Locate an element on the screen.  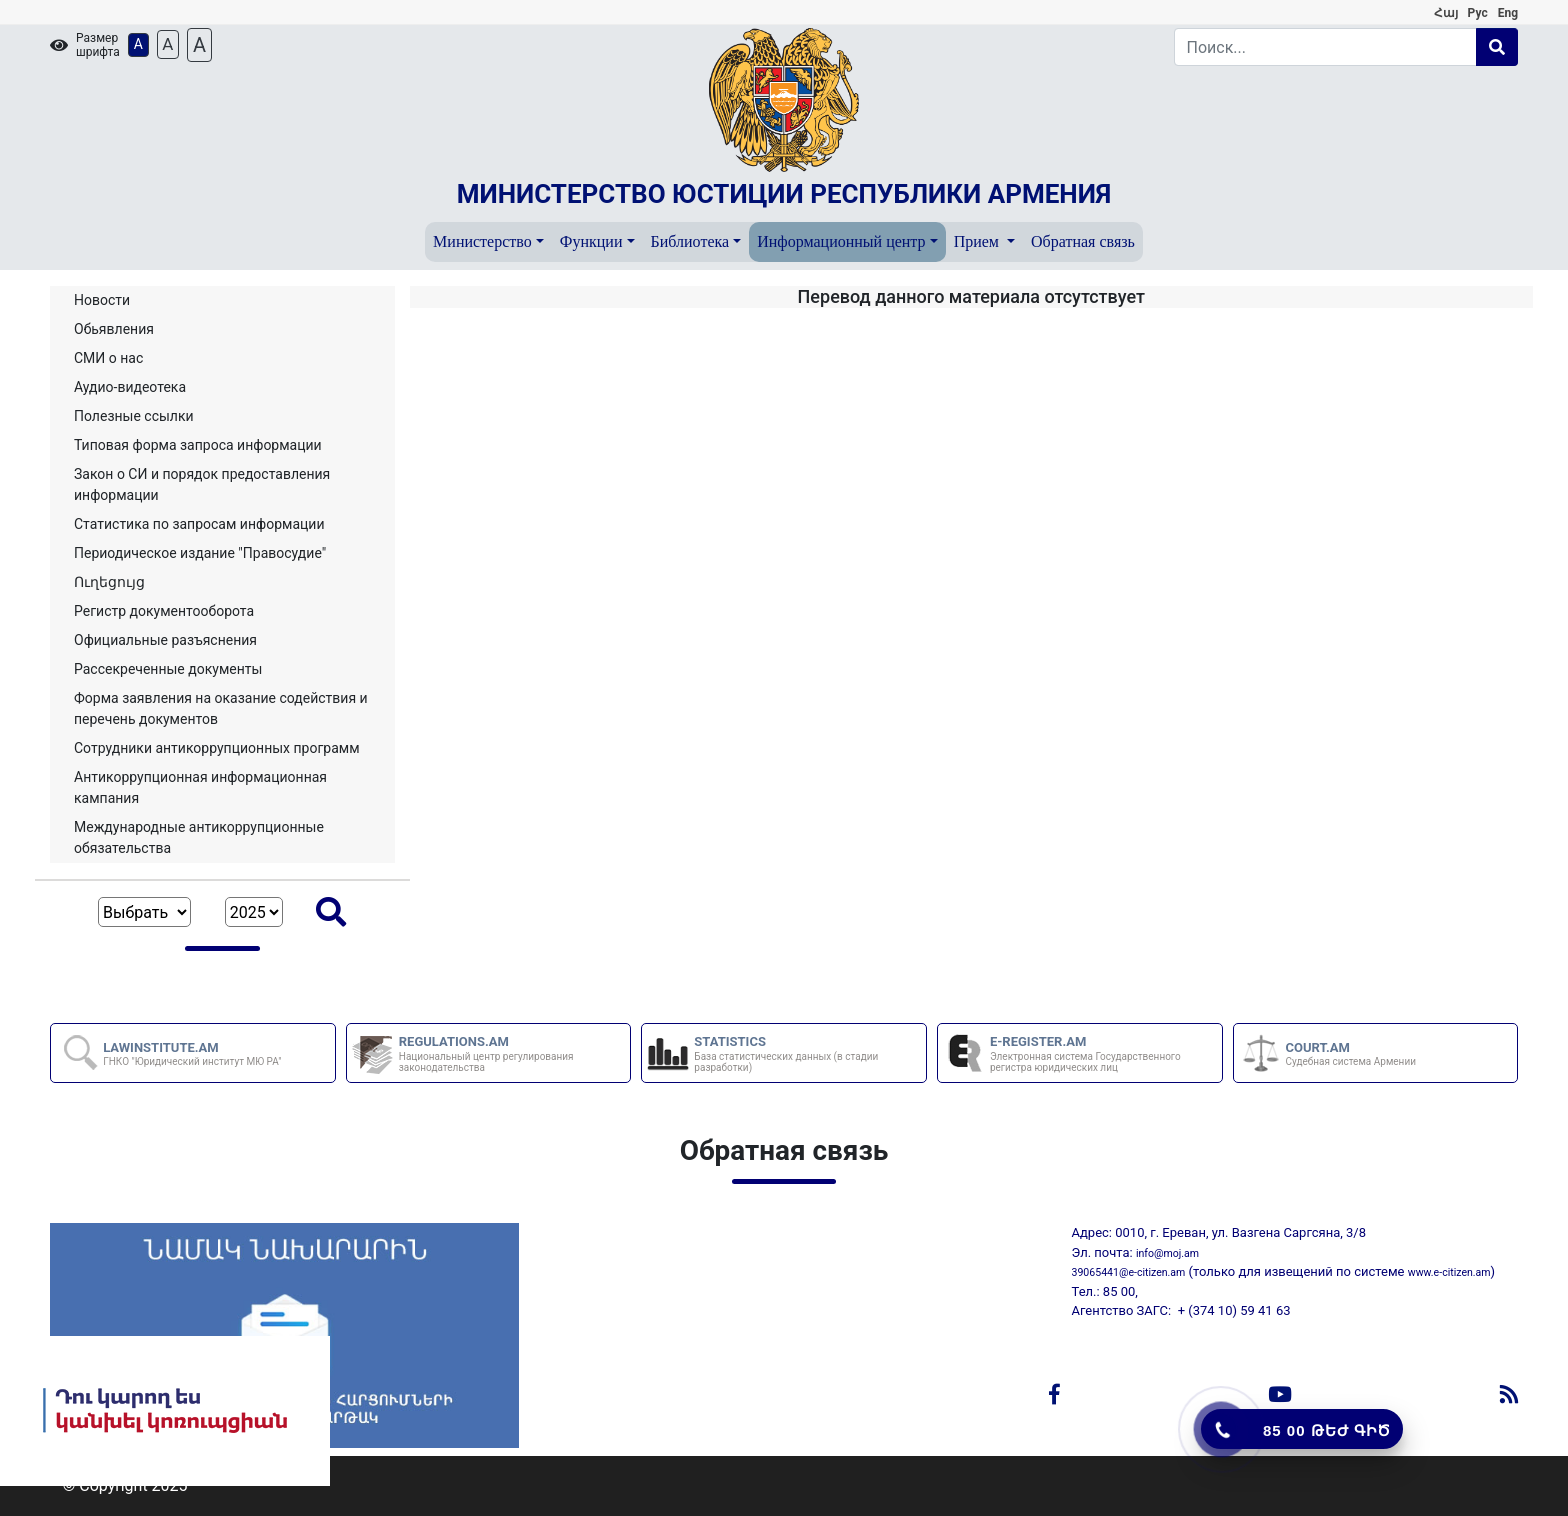
E-REGISTER.AM is located at coordinates (1105, 1053).